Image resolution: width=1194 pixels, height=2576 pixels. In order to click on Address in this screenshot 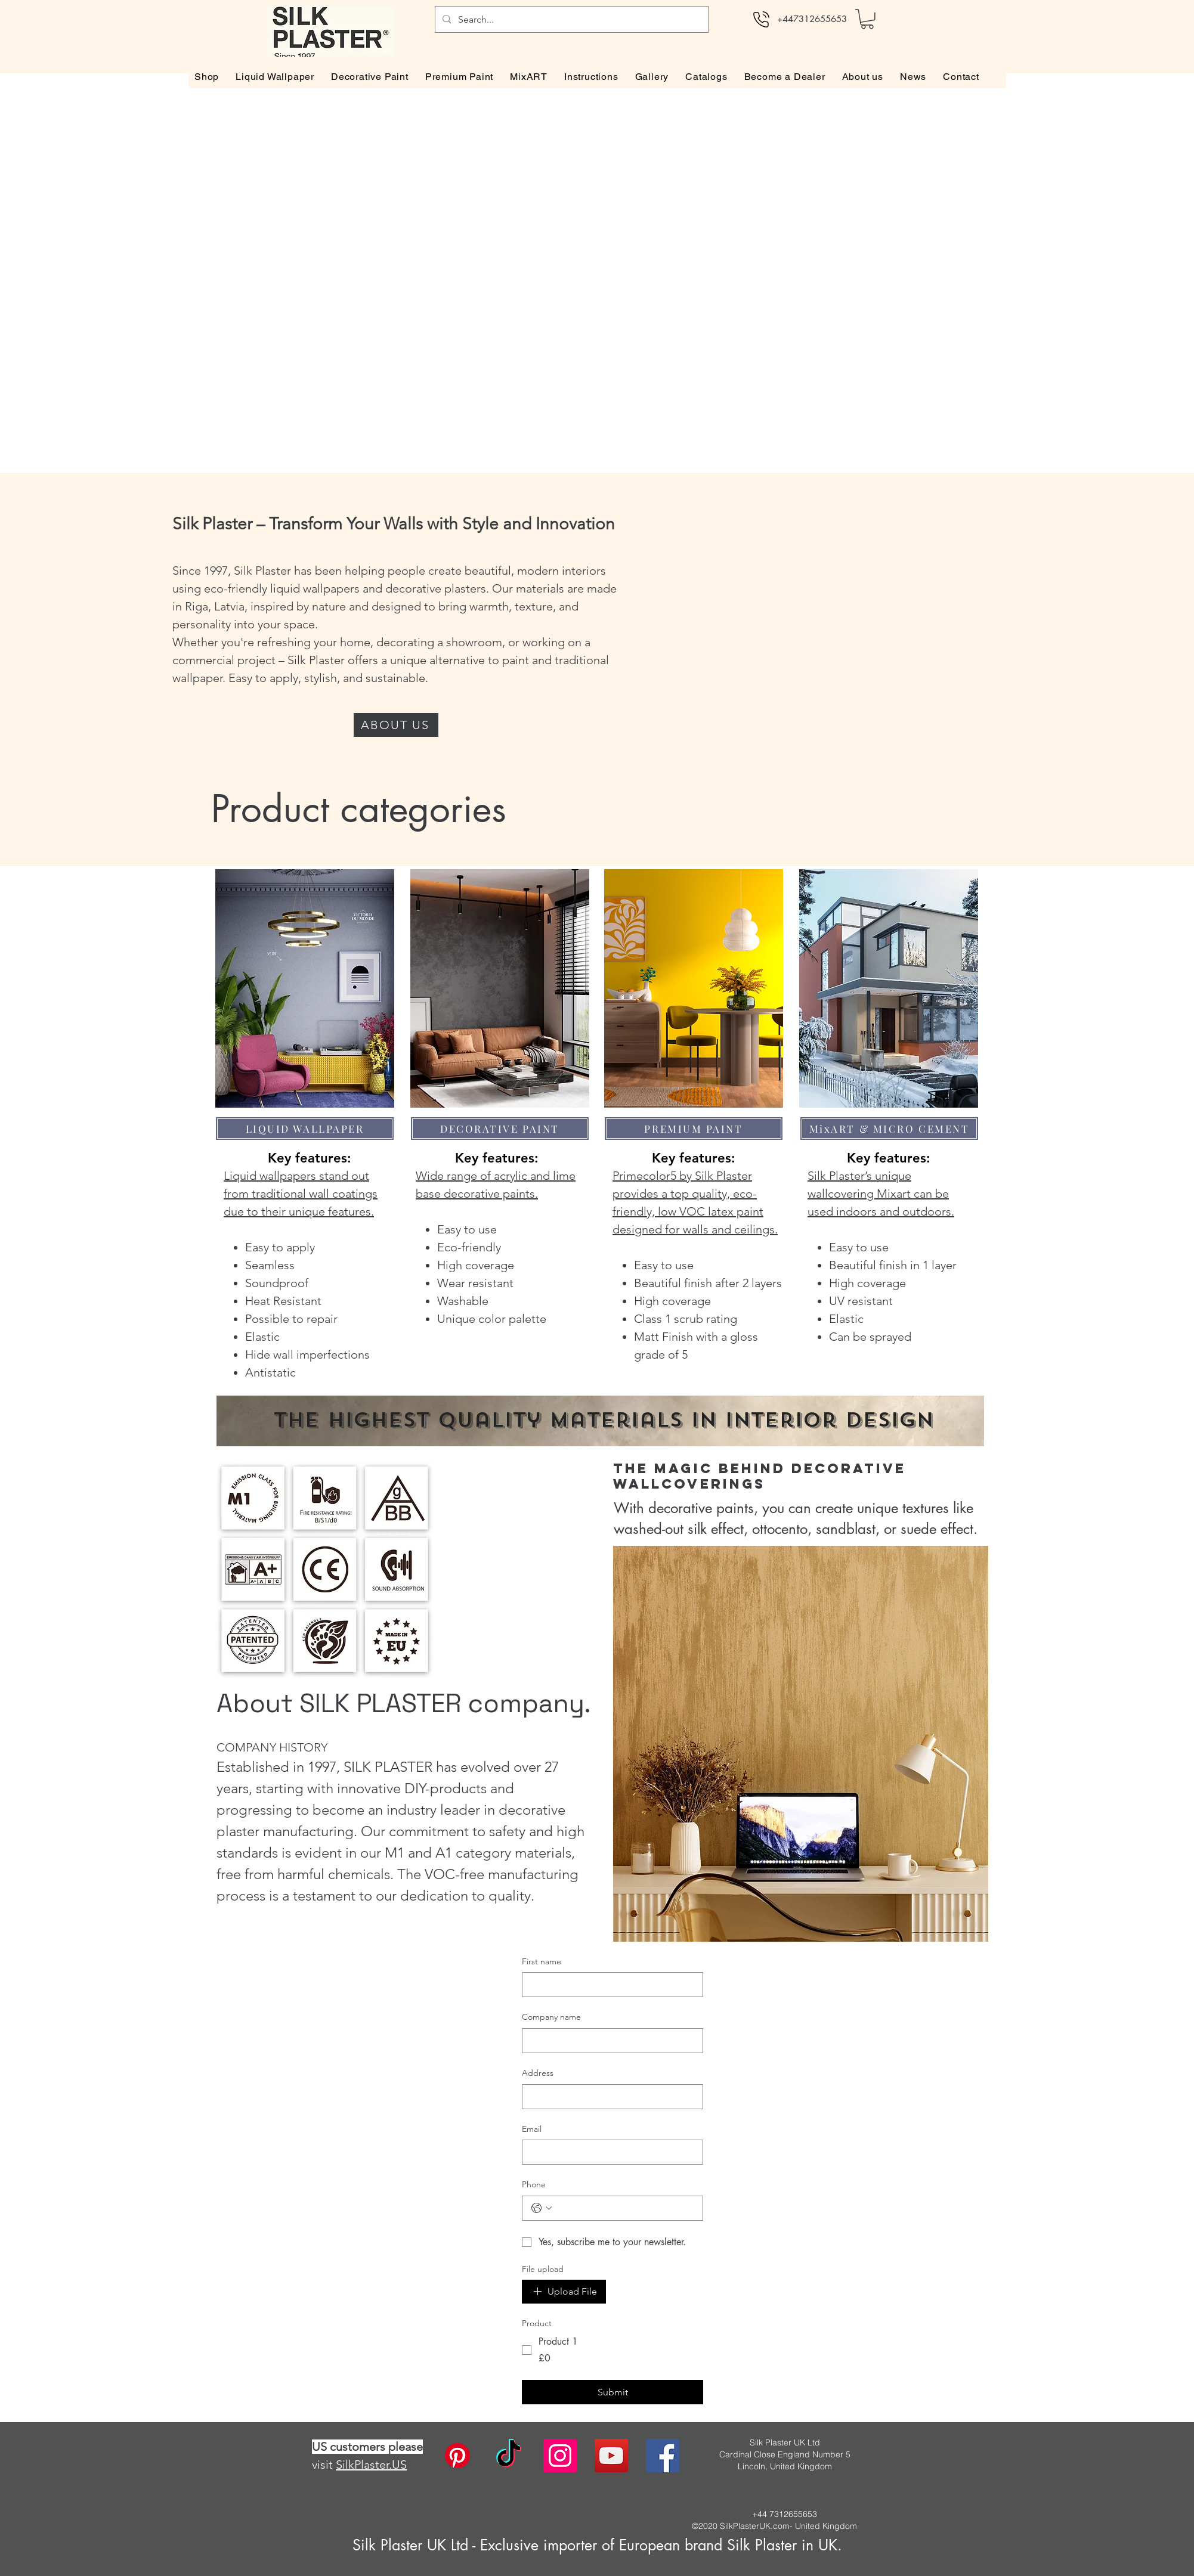, I will do `click(537, 2072)`.